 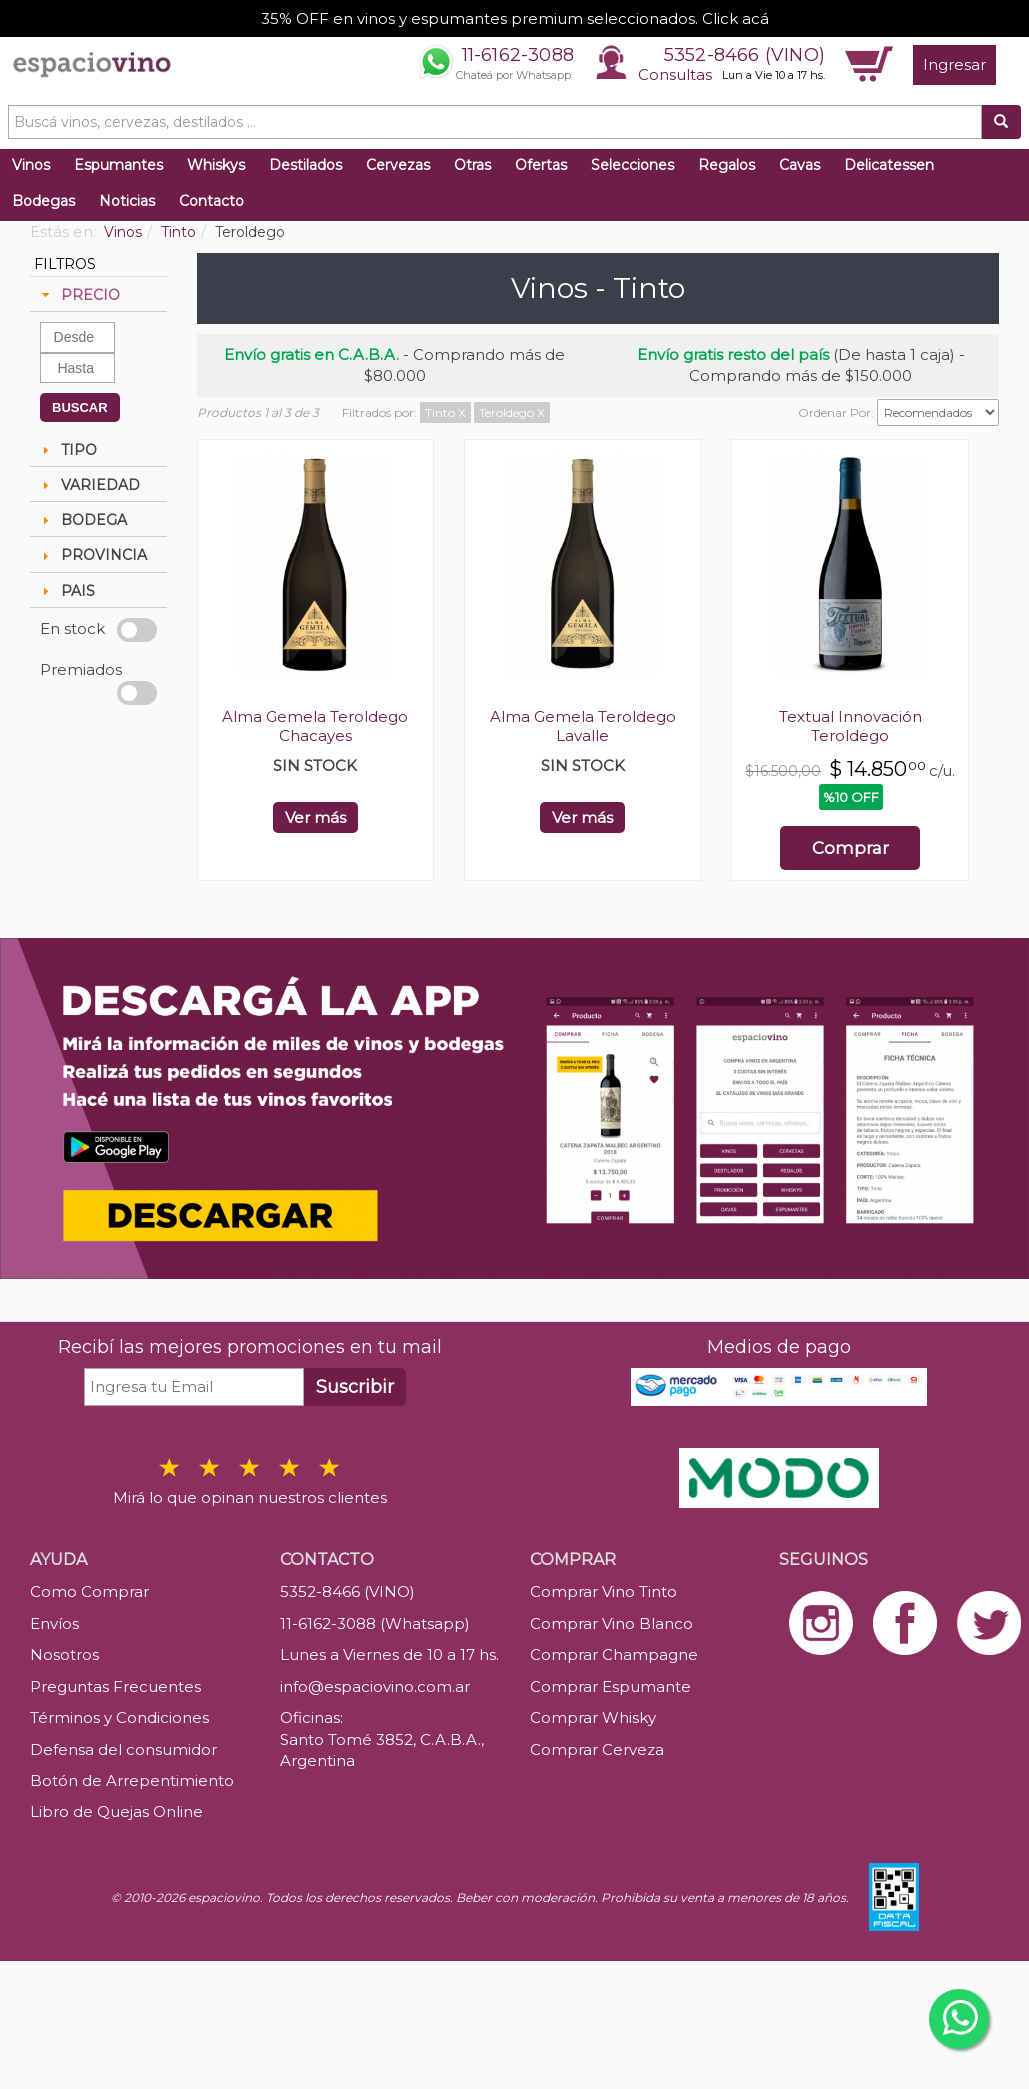 I want to click on PAIS [tab], so click(x=66, y=591).